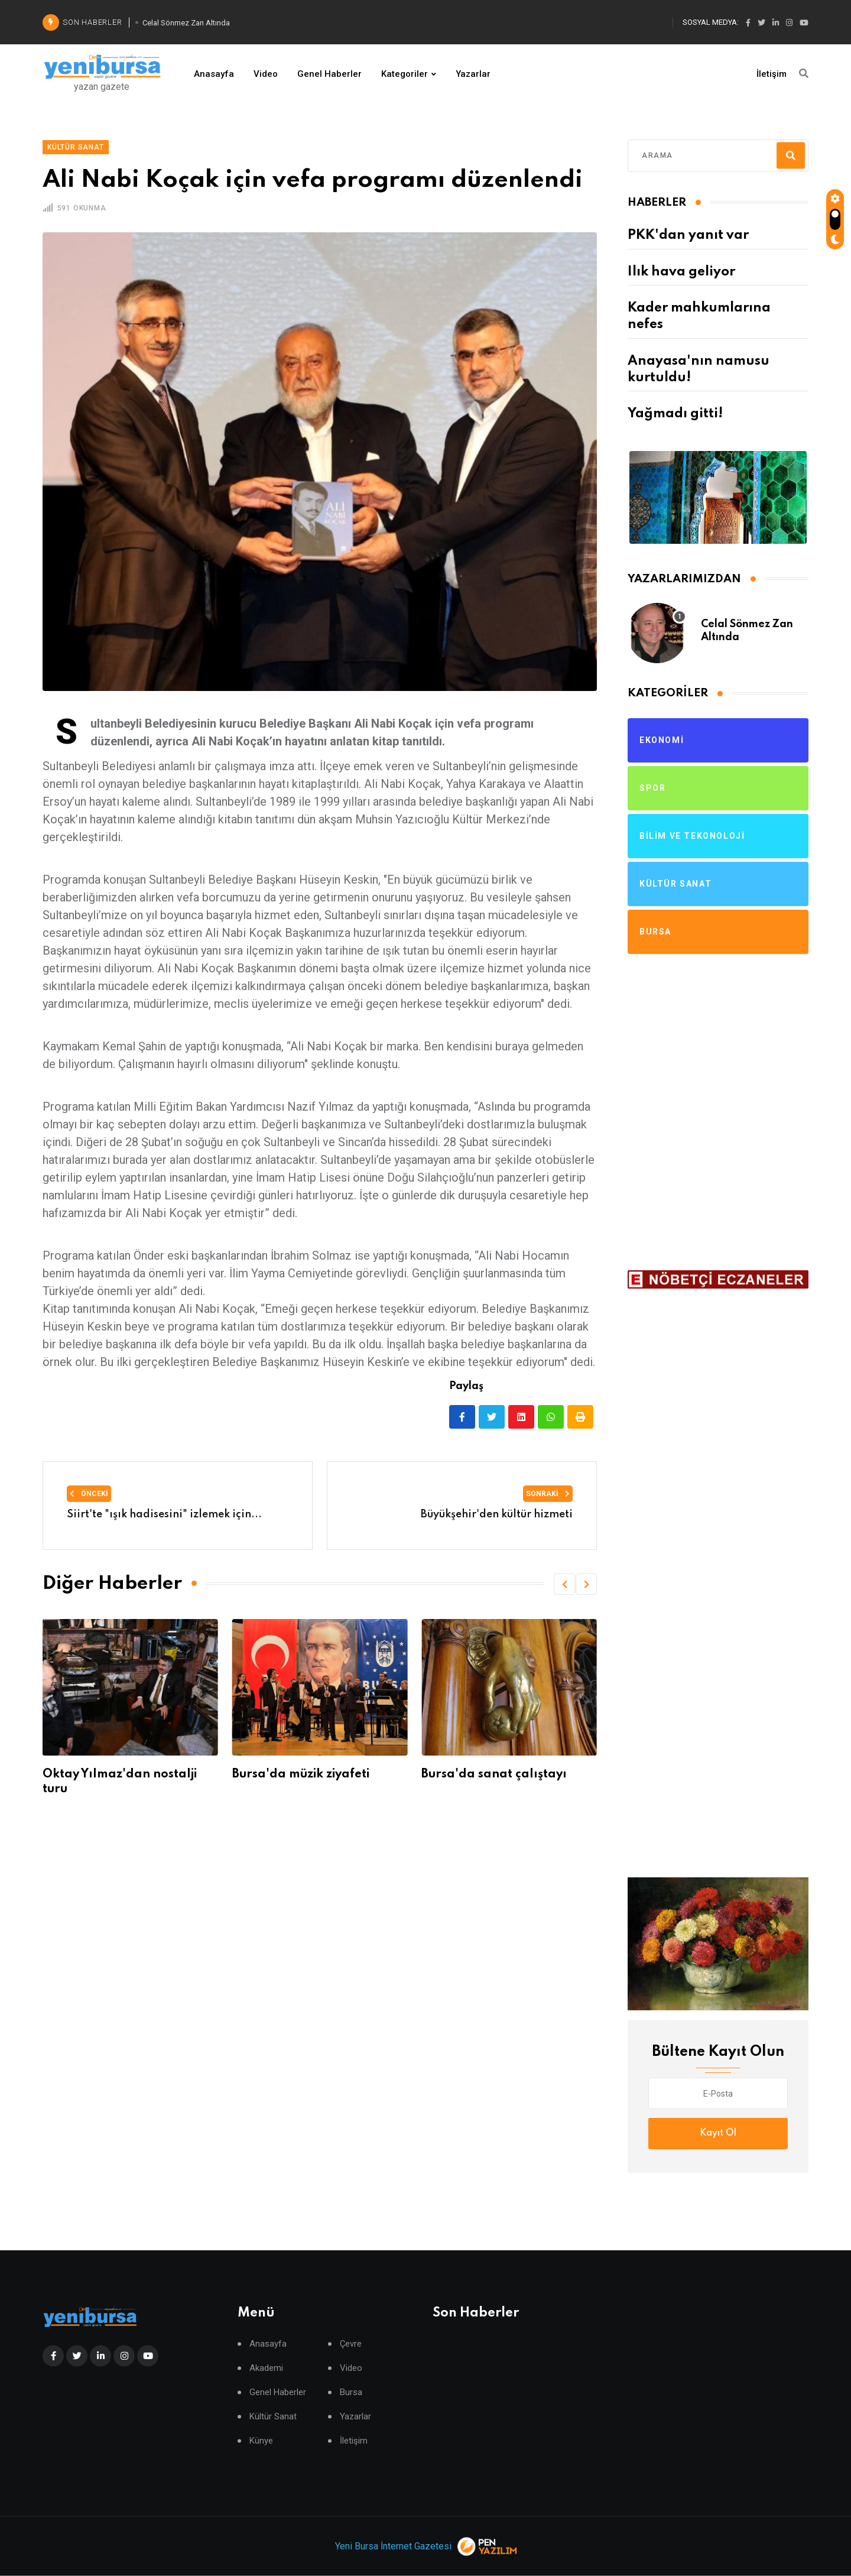 The width and height of the screenshot is (851, 2576). Describe the element at coordinates (329, 74) in the screenshot. I see `Genel Haberler` at that location.